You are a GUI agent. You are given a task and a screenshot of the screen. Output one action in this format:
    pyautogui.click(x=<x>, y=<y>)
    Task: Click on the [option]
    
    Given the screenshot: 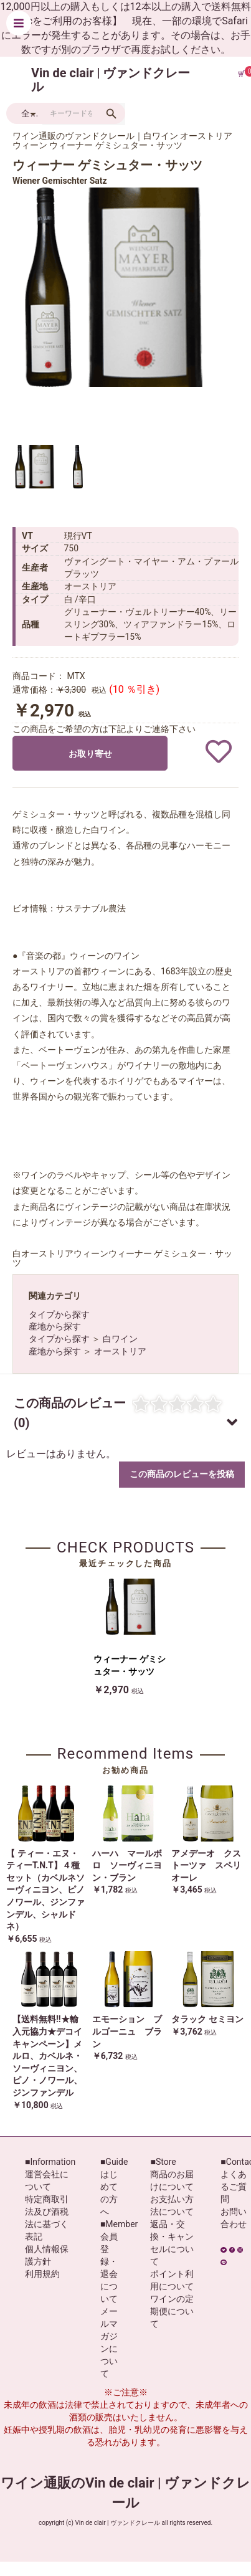 What is the action you would take?
    pyautogui.click(x=112, y=287)
    